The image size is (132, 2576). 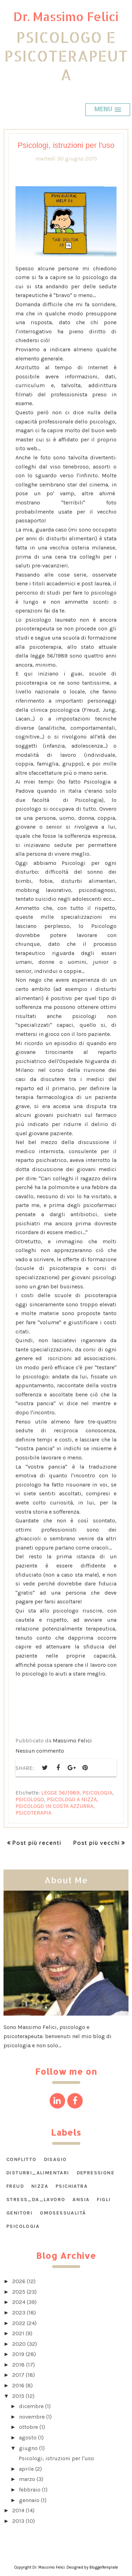 What do you see at coordinates (95, 2173) in the screenshot?
I see `Depressione` at bounding box center [95, 2173].